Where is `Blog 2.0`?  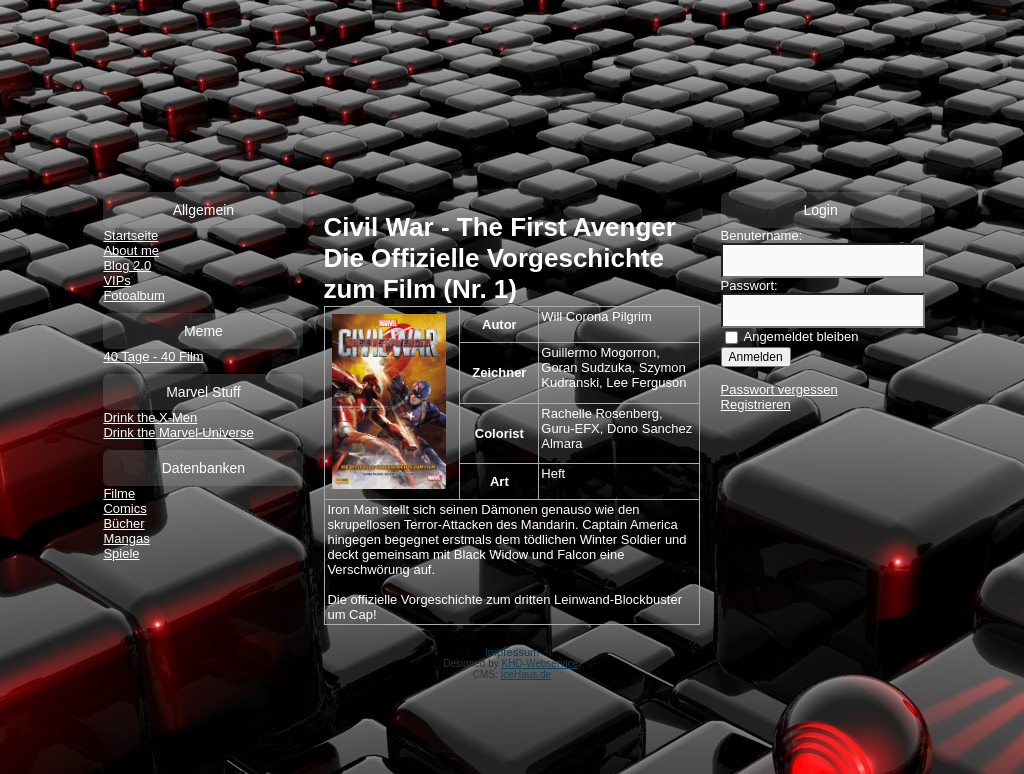 Blog 2.0 is located at coordinates (127, 265).